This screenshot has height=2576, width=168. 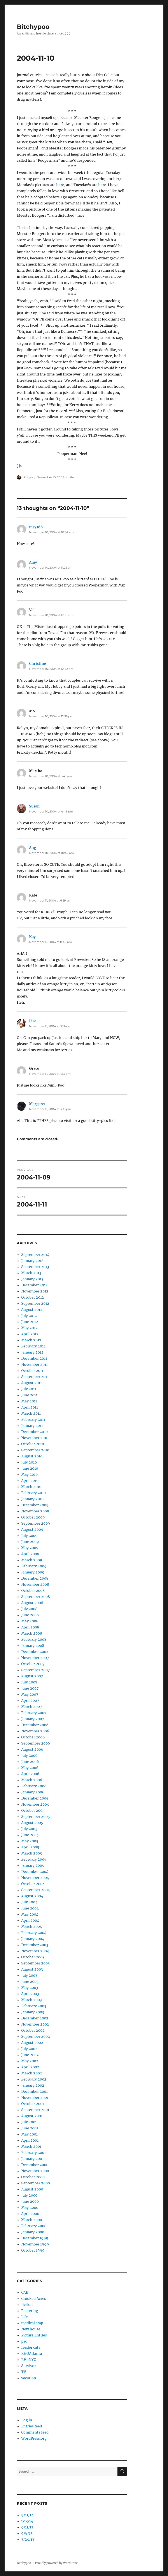 What do you see at coordinates (33, 2177) in the screenshot?
I see `October 2000` at bounding box center [33, 2177].